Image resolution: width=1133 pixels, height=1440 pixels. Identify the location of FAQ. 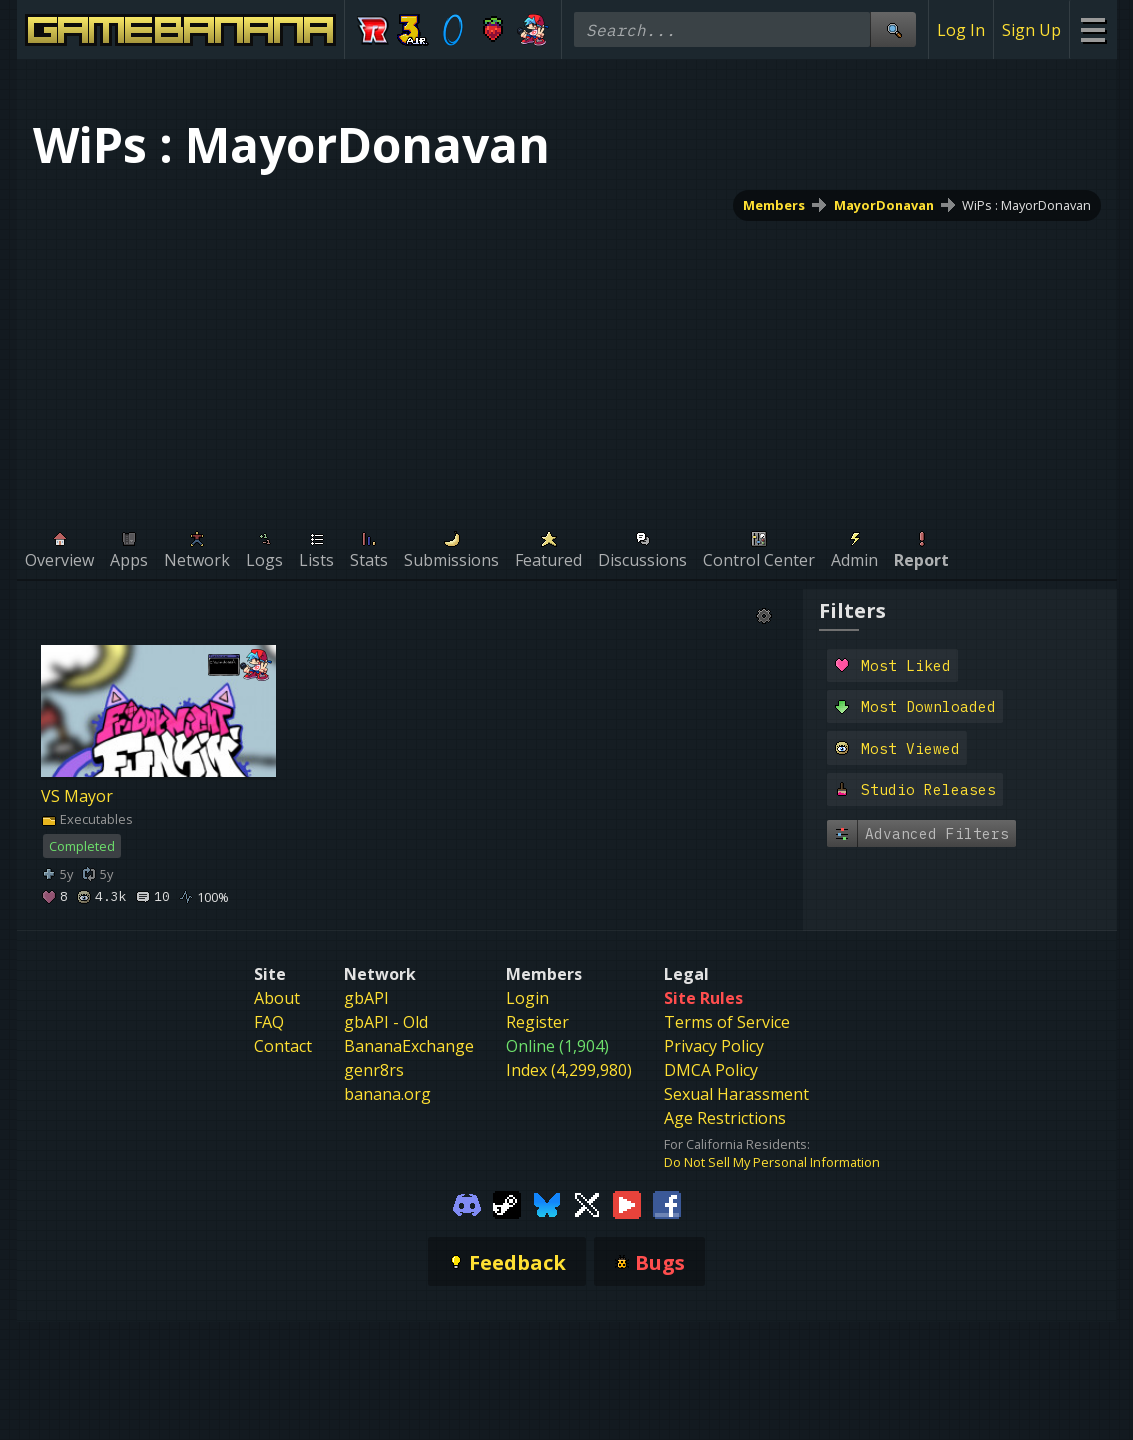
(269, 1022).